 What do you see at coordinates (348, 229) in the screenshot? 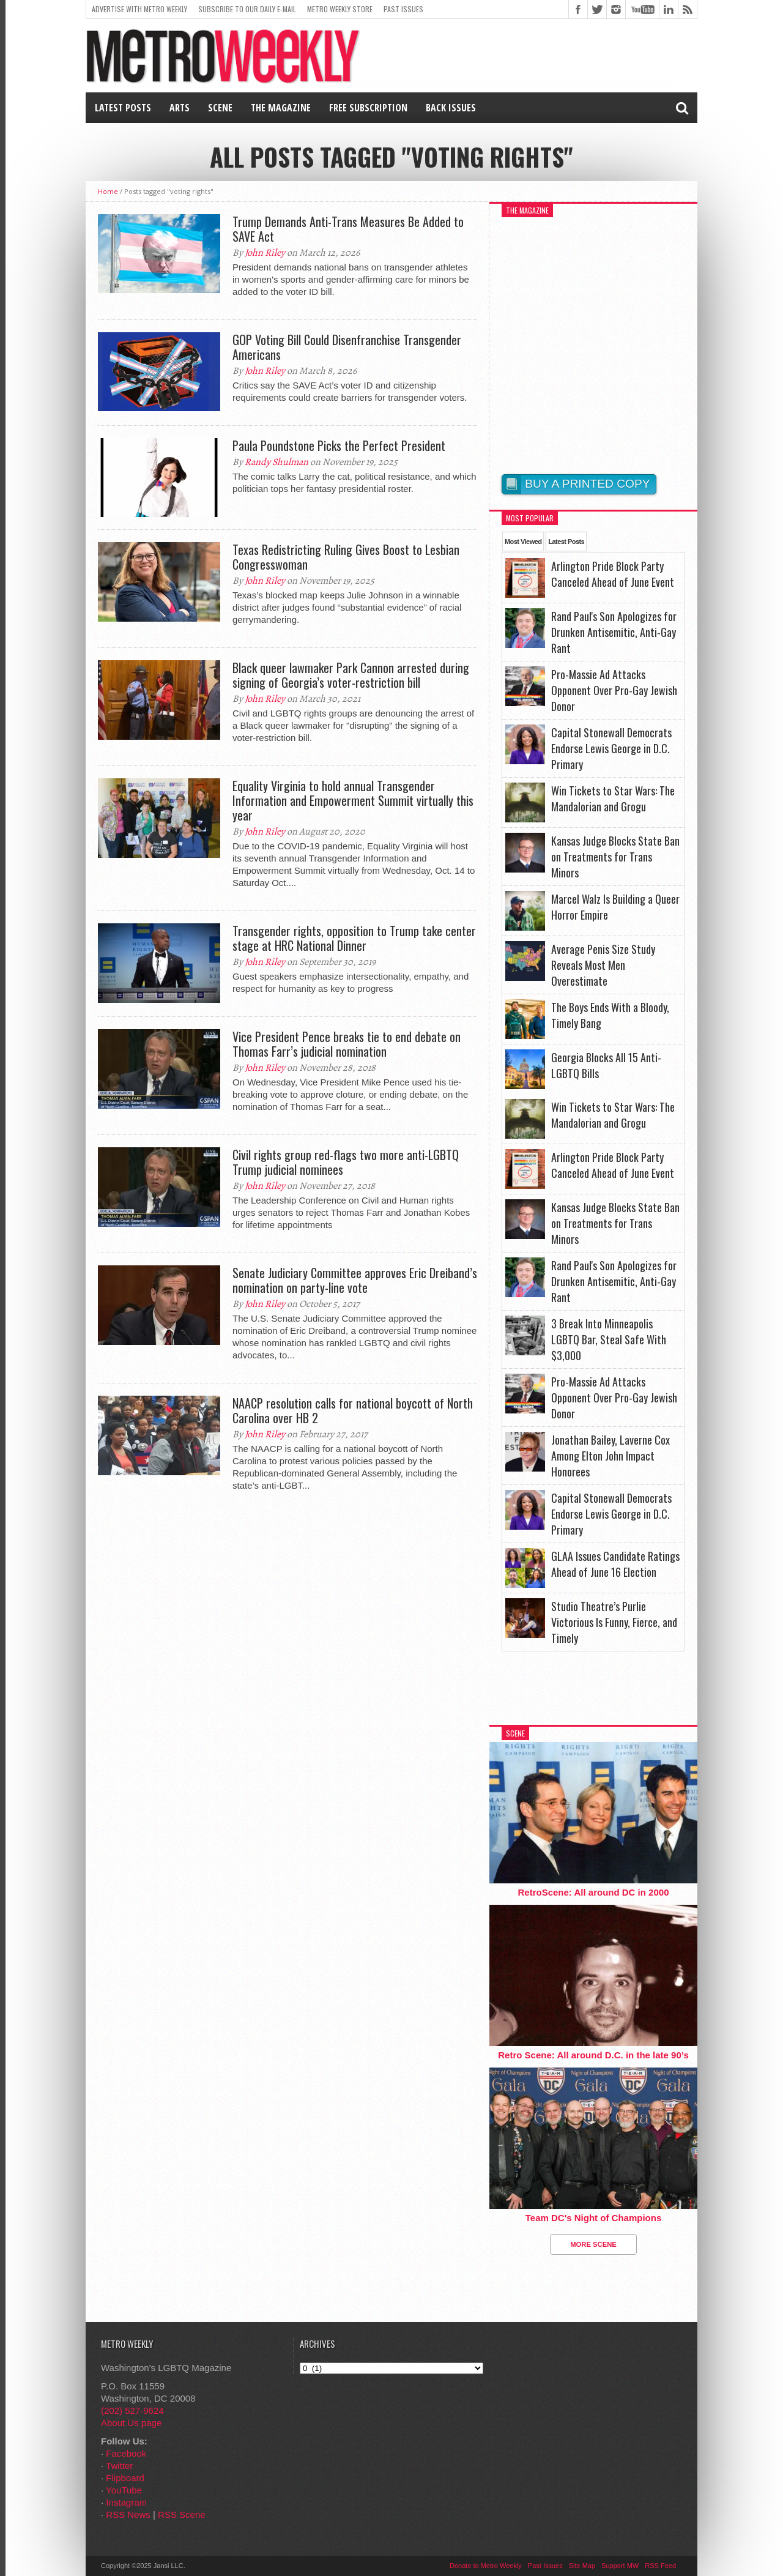
I see `Trump Demands Anti-Trans Measures Be Added to SAVE Act` at bounding box center [348, 229].